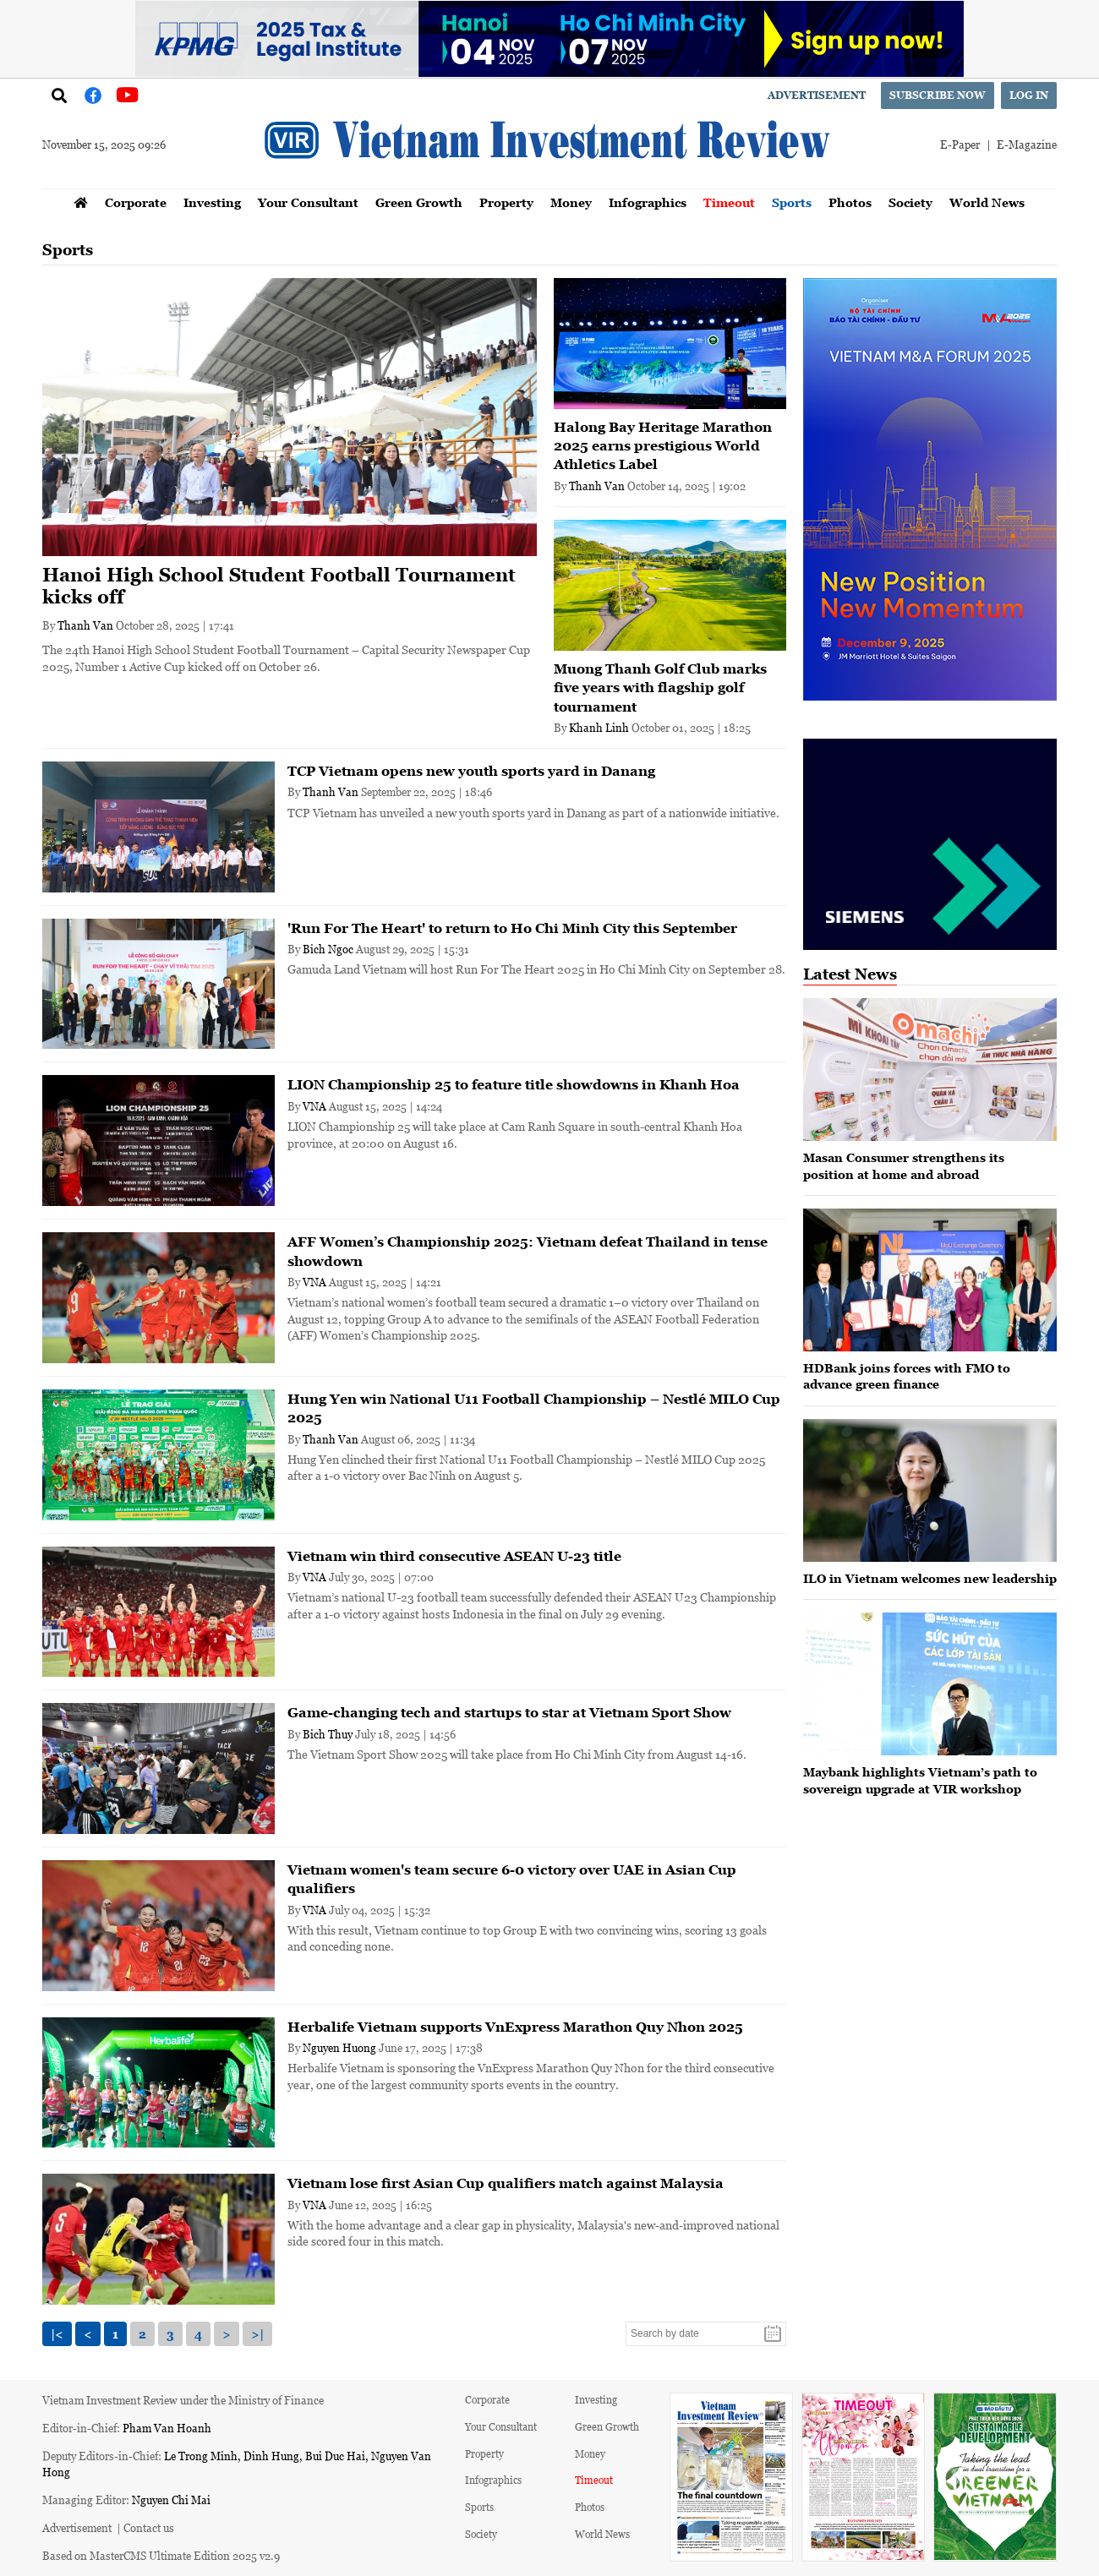  Describe the element at coordinates (647, 202) in the screenshot. I see `Infographics` at that location.